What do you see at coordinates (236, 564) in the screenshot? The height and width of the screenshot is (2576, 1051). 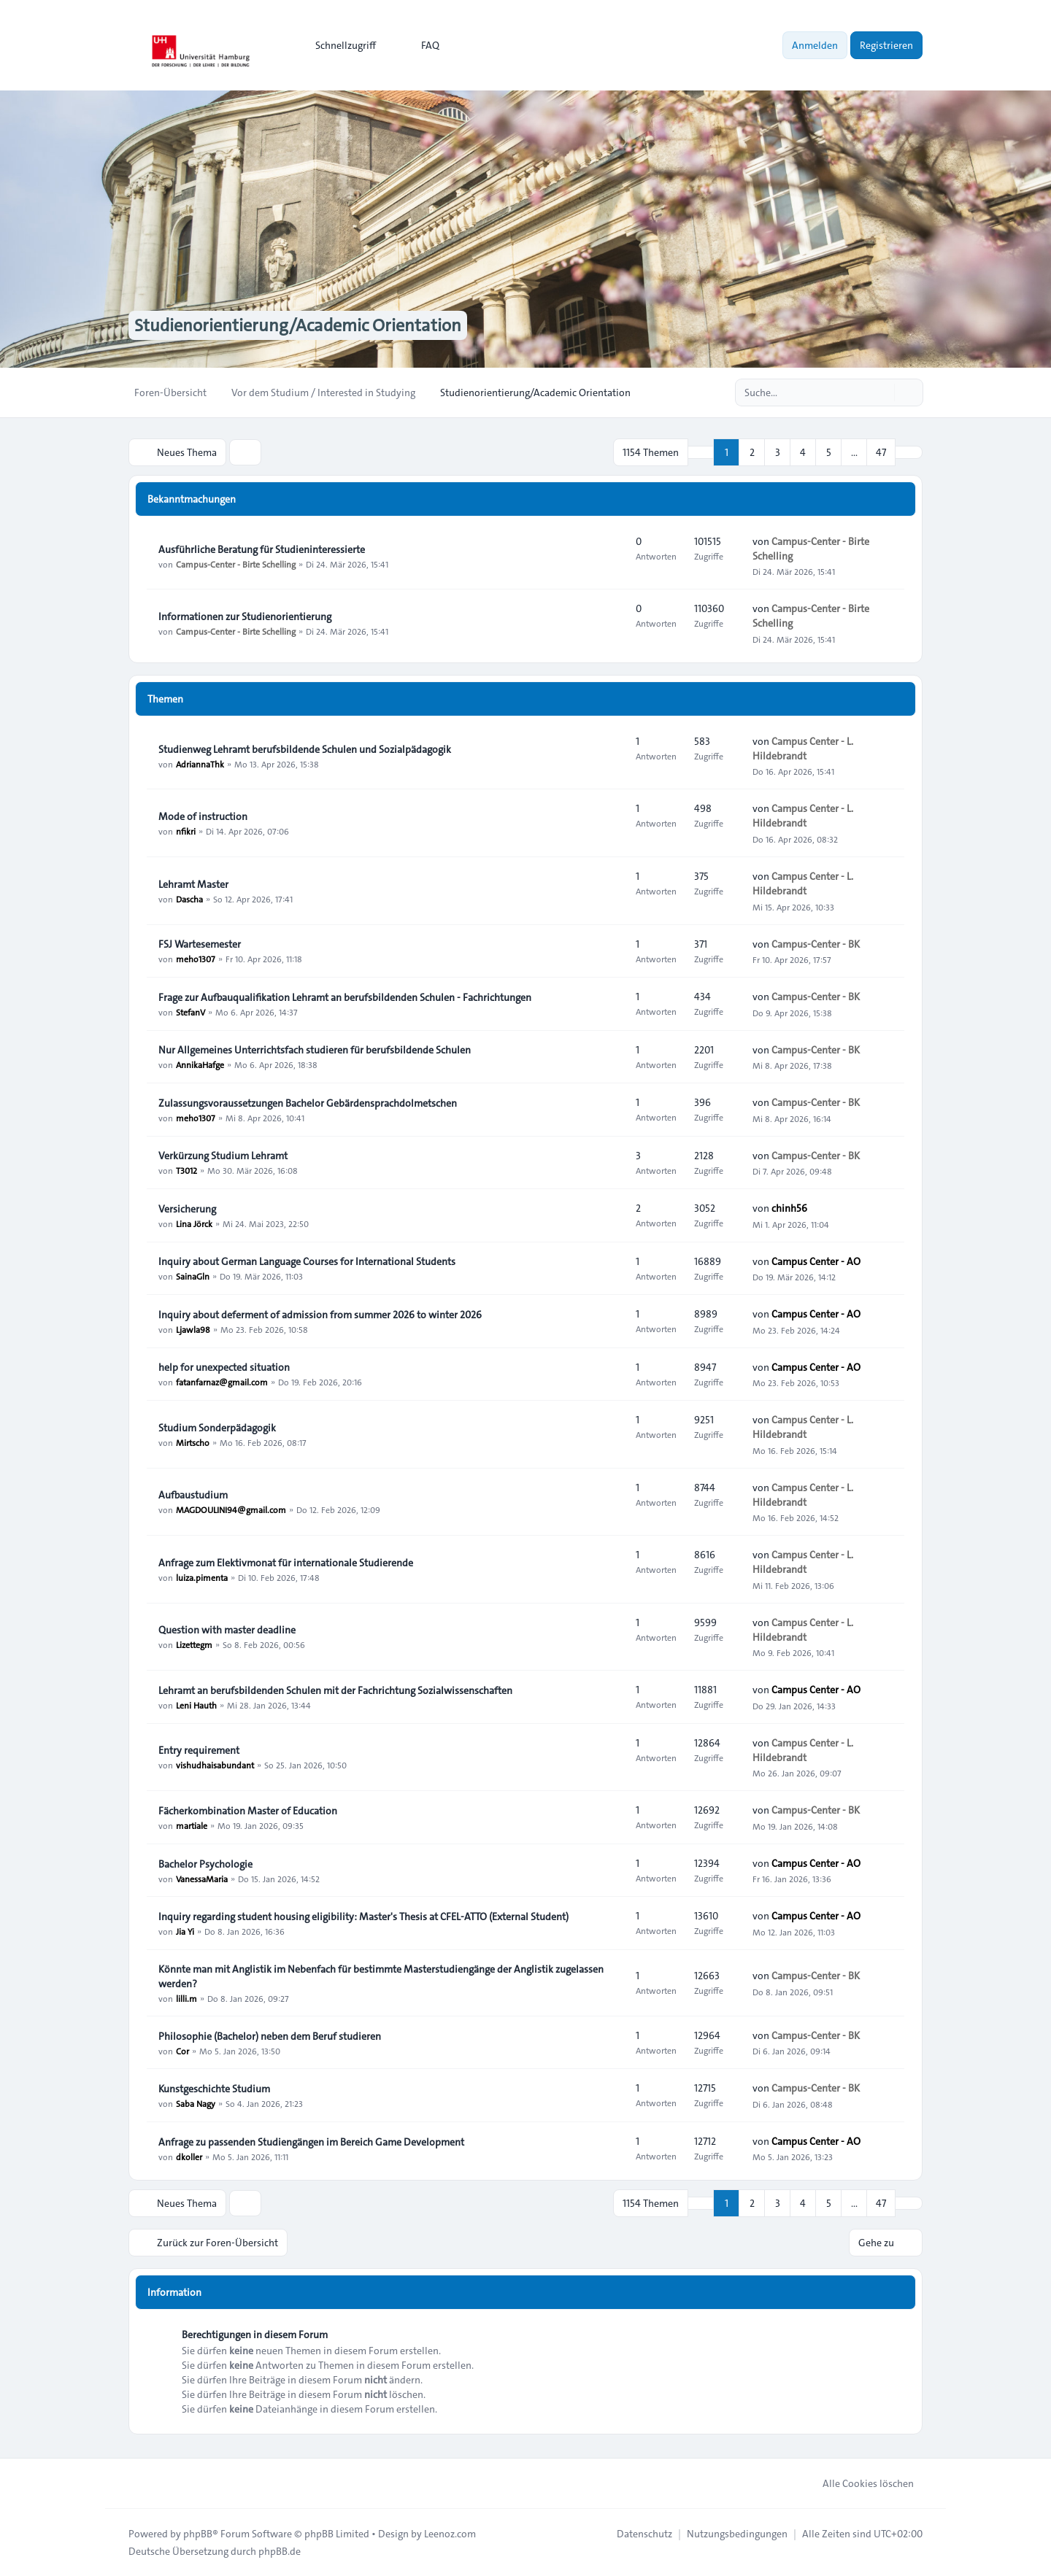 I see `Campus-Center - Birte Schelling` at bounding box center [236, 564].